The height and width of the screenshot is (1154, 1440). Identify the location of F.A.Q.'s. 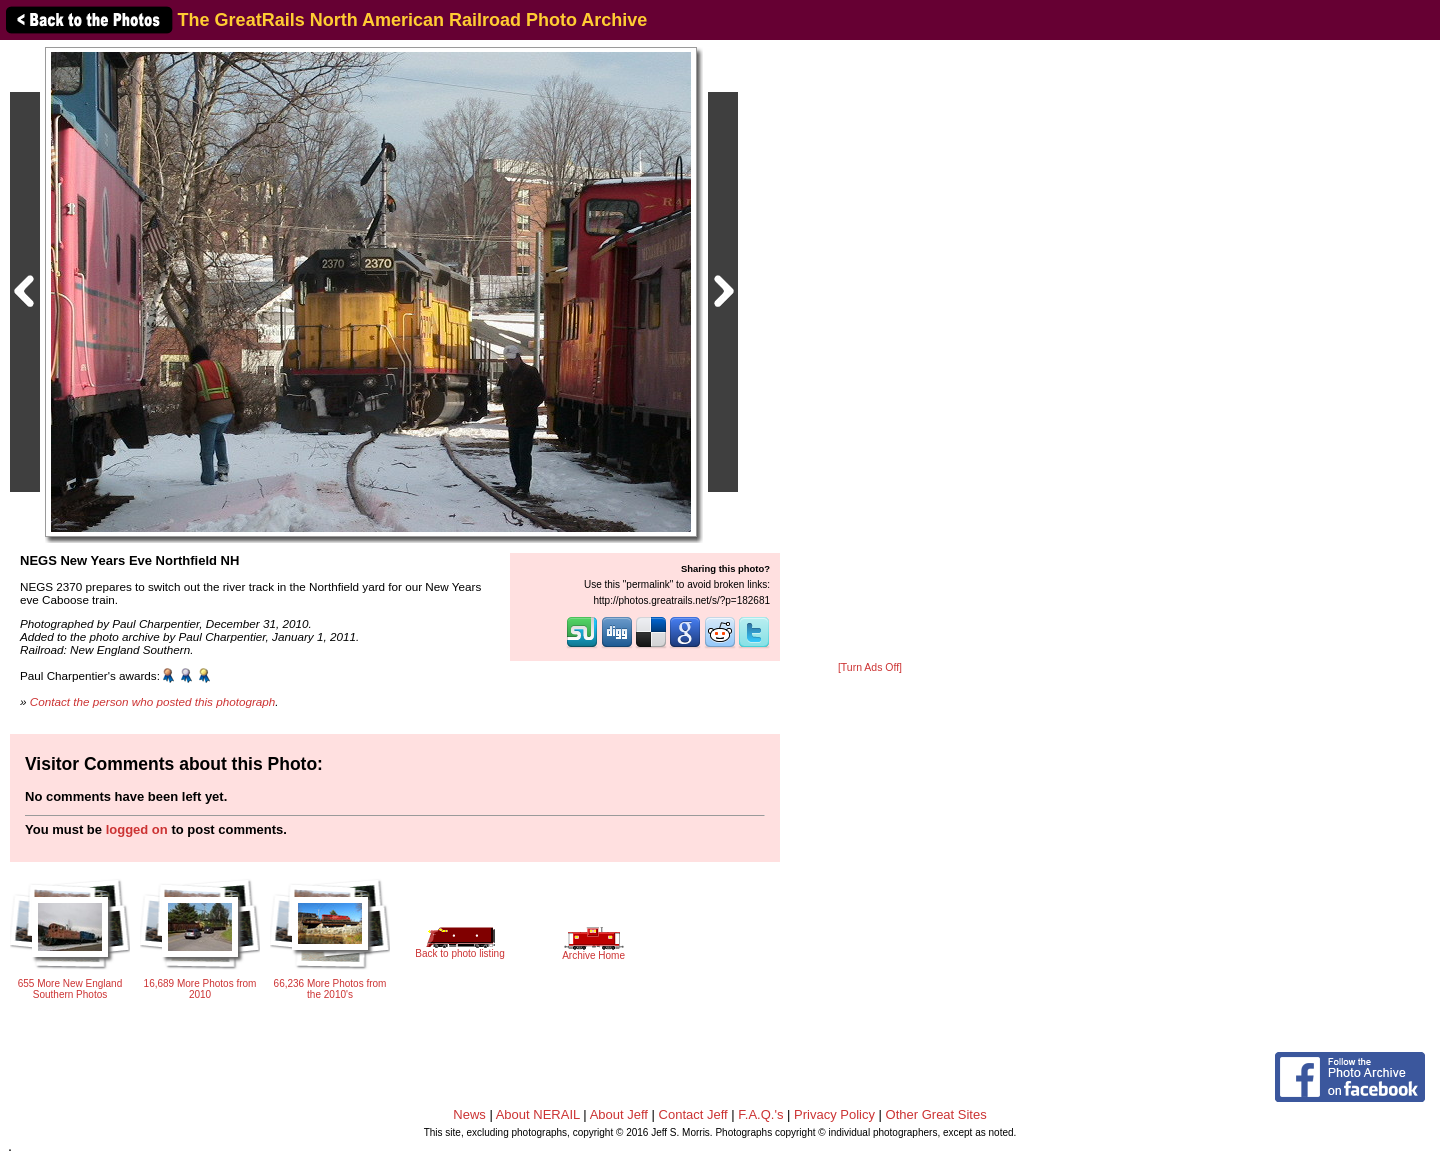
(760, 1114).